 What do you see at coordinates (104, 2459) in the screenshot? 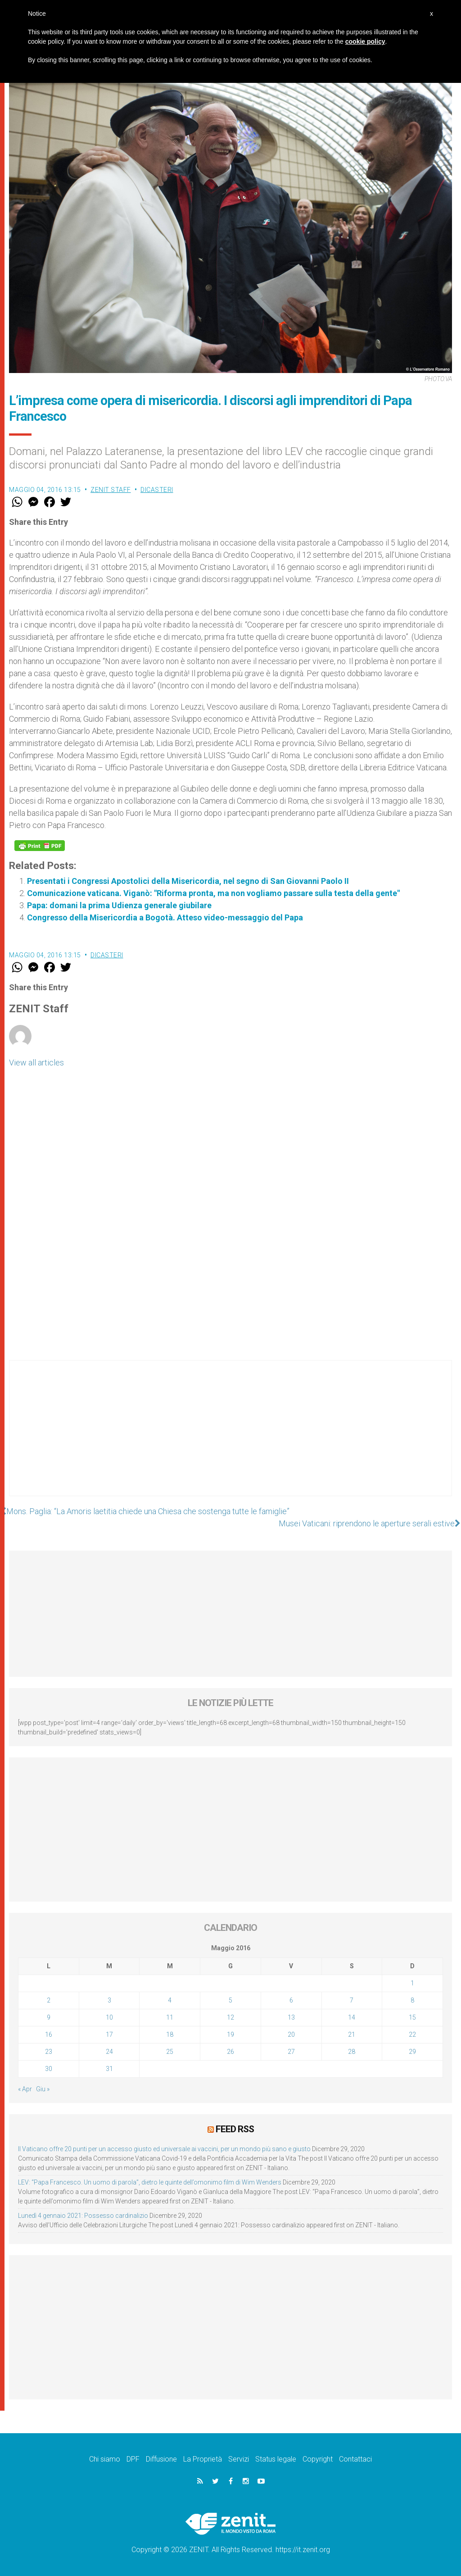
I see `Chi siamo` at bounding box center [104, 2459].